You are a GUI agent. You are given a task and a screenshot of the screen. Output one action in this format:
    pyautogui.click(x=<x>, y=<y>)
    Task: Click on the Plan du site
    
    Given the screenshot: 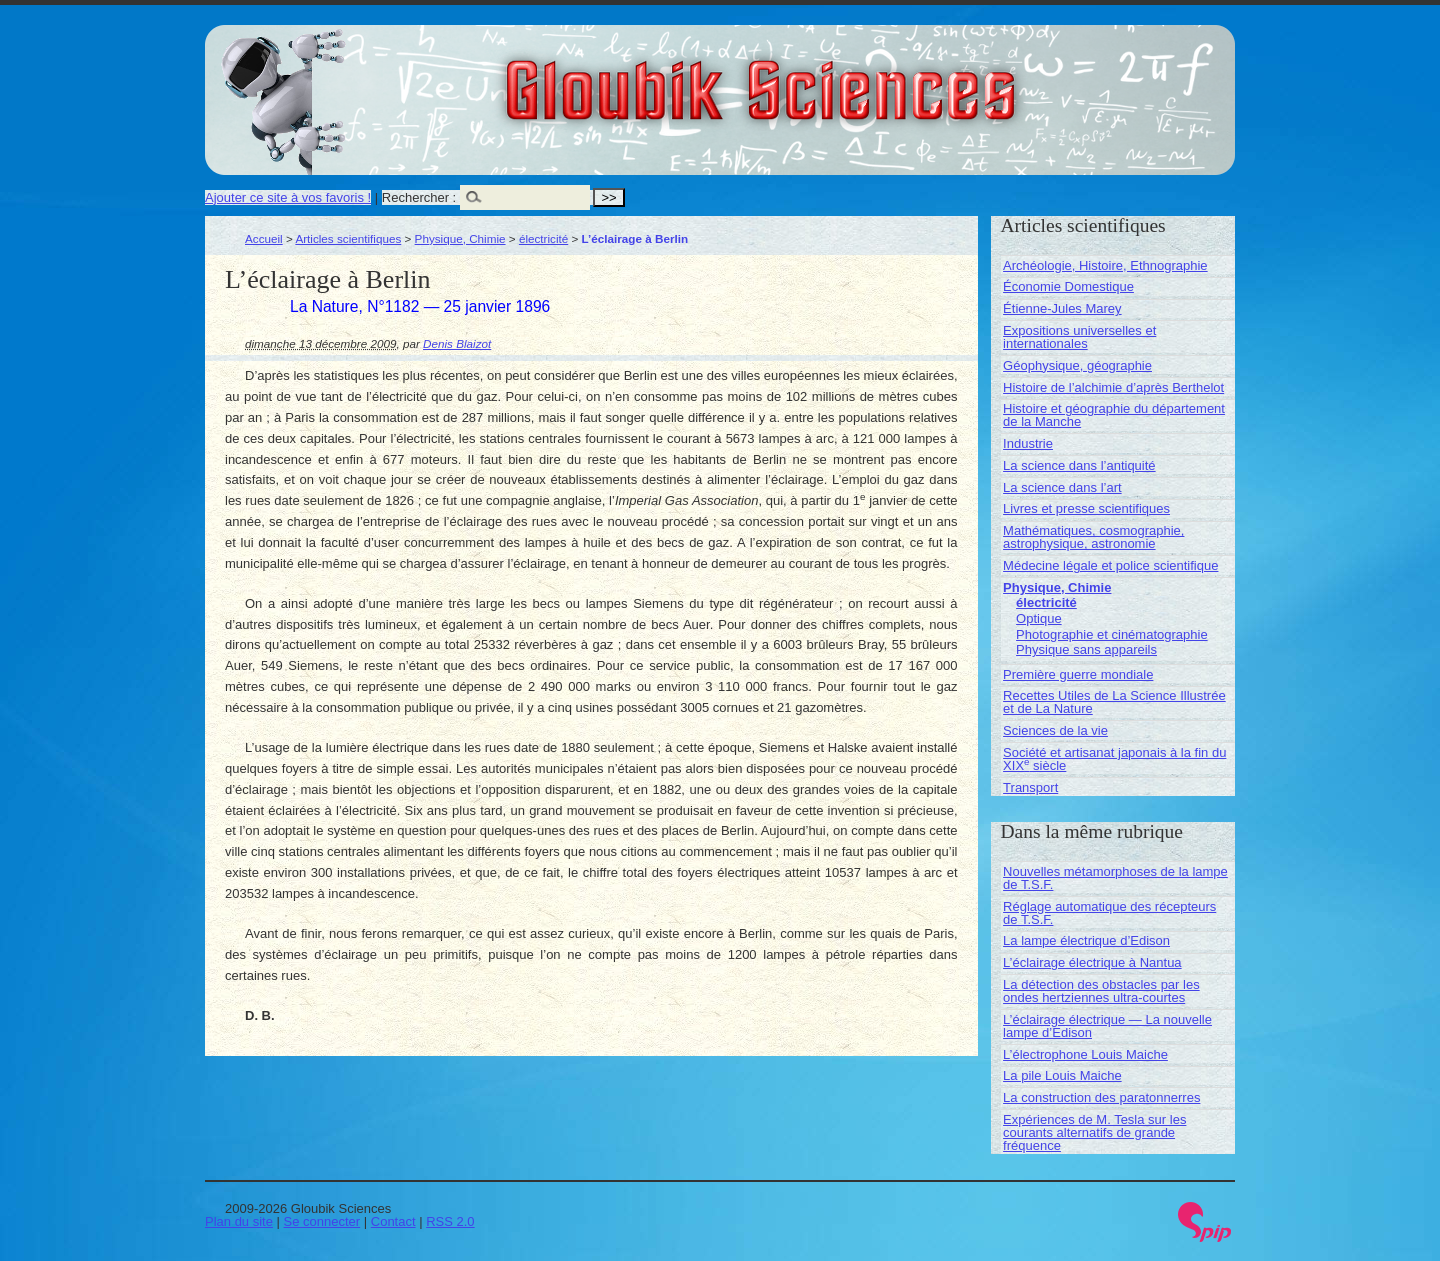 What is the action you would take?
    pyautogui.click(x=239, y=1221)
    